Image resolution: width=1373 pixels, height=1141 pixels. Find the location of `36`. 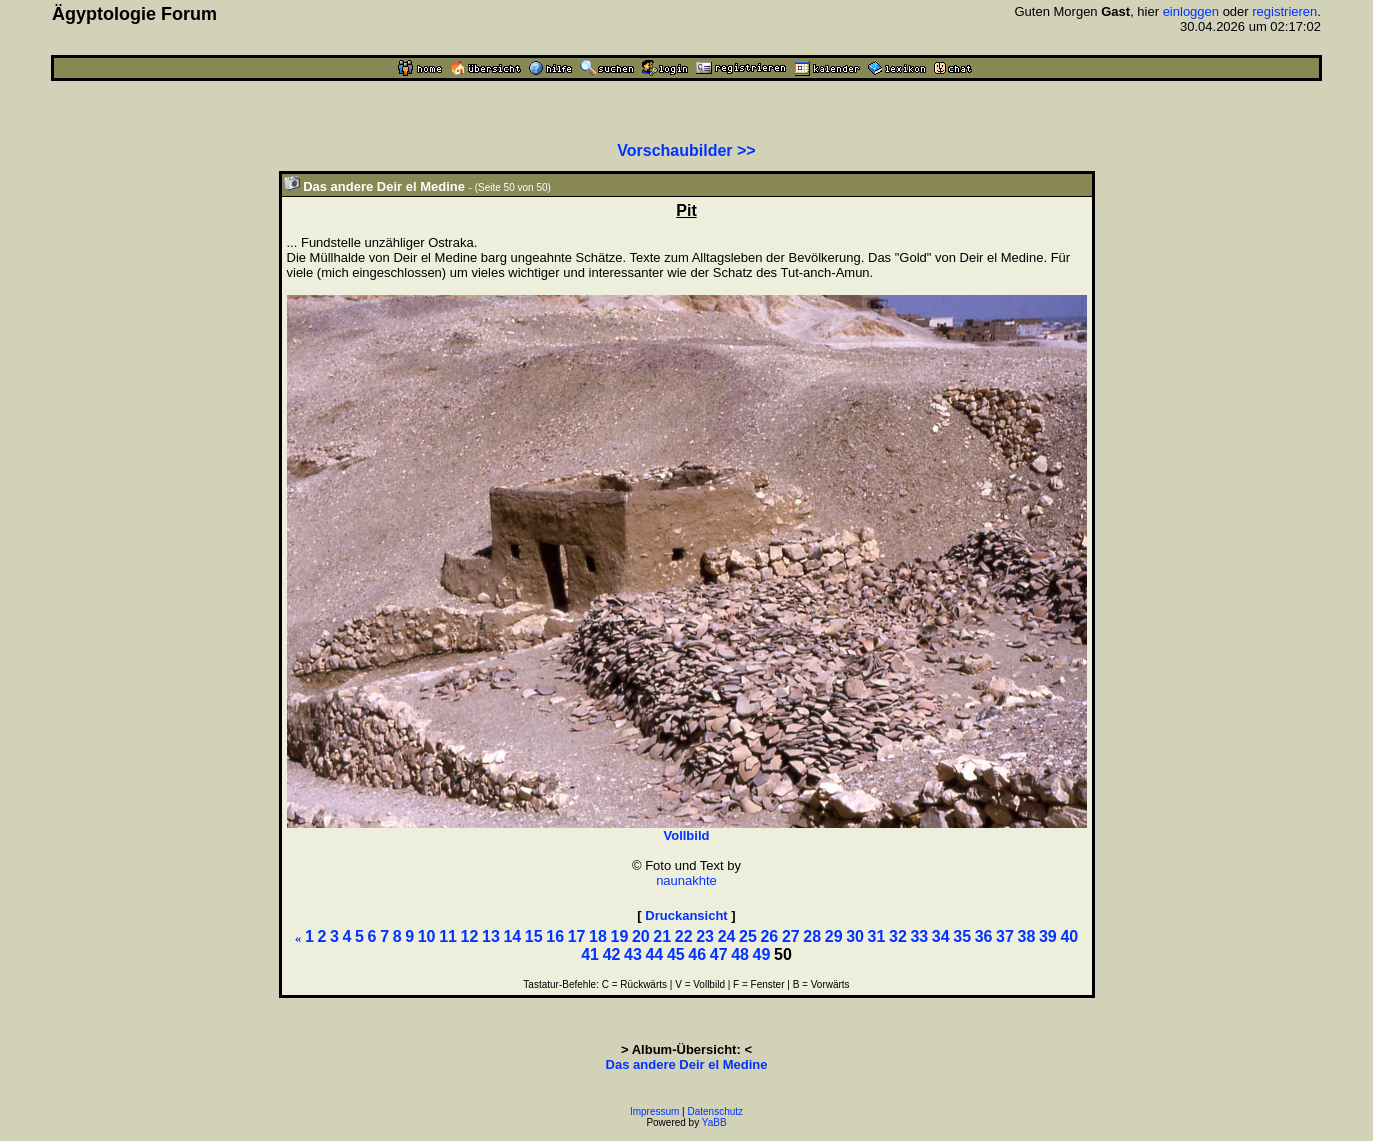

36 is located at coordinates (984, 936).